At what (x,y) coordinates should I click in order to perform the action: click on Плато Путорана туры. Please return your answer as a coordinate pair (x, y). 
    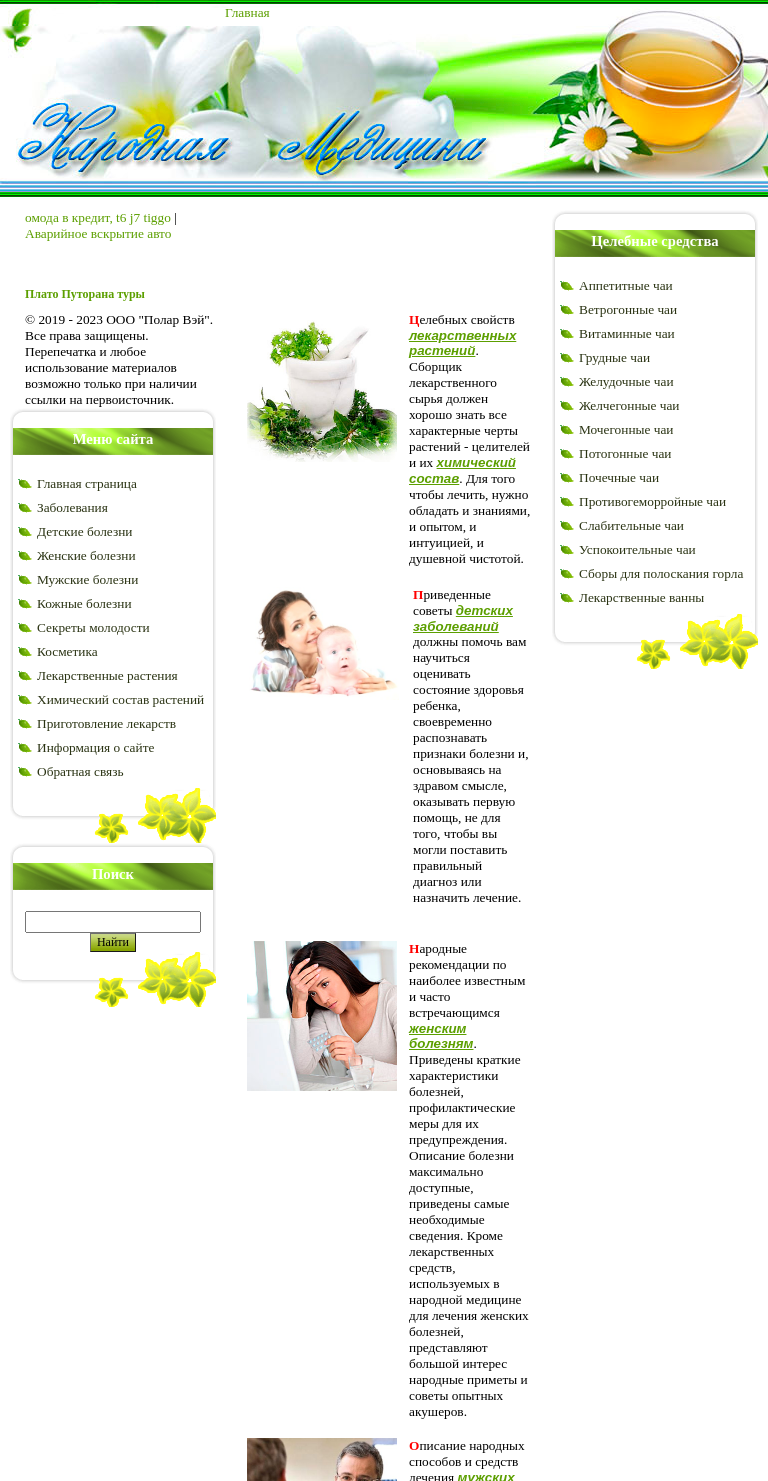
    Looking at the image, I should click on (85, 294).